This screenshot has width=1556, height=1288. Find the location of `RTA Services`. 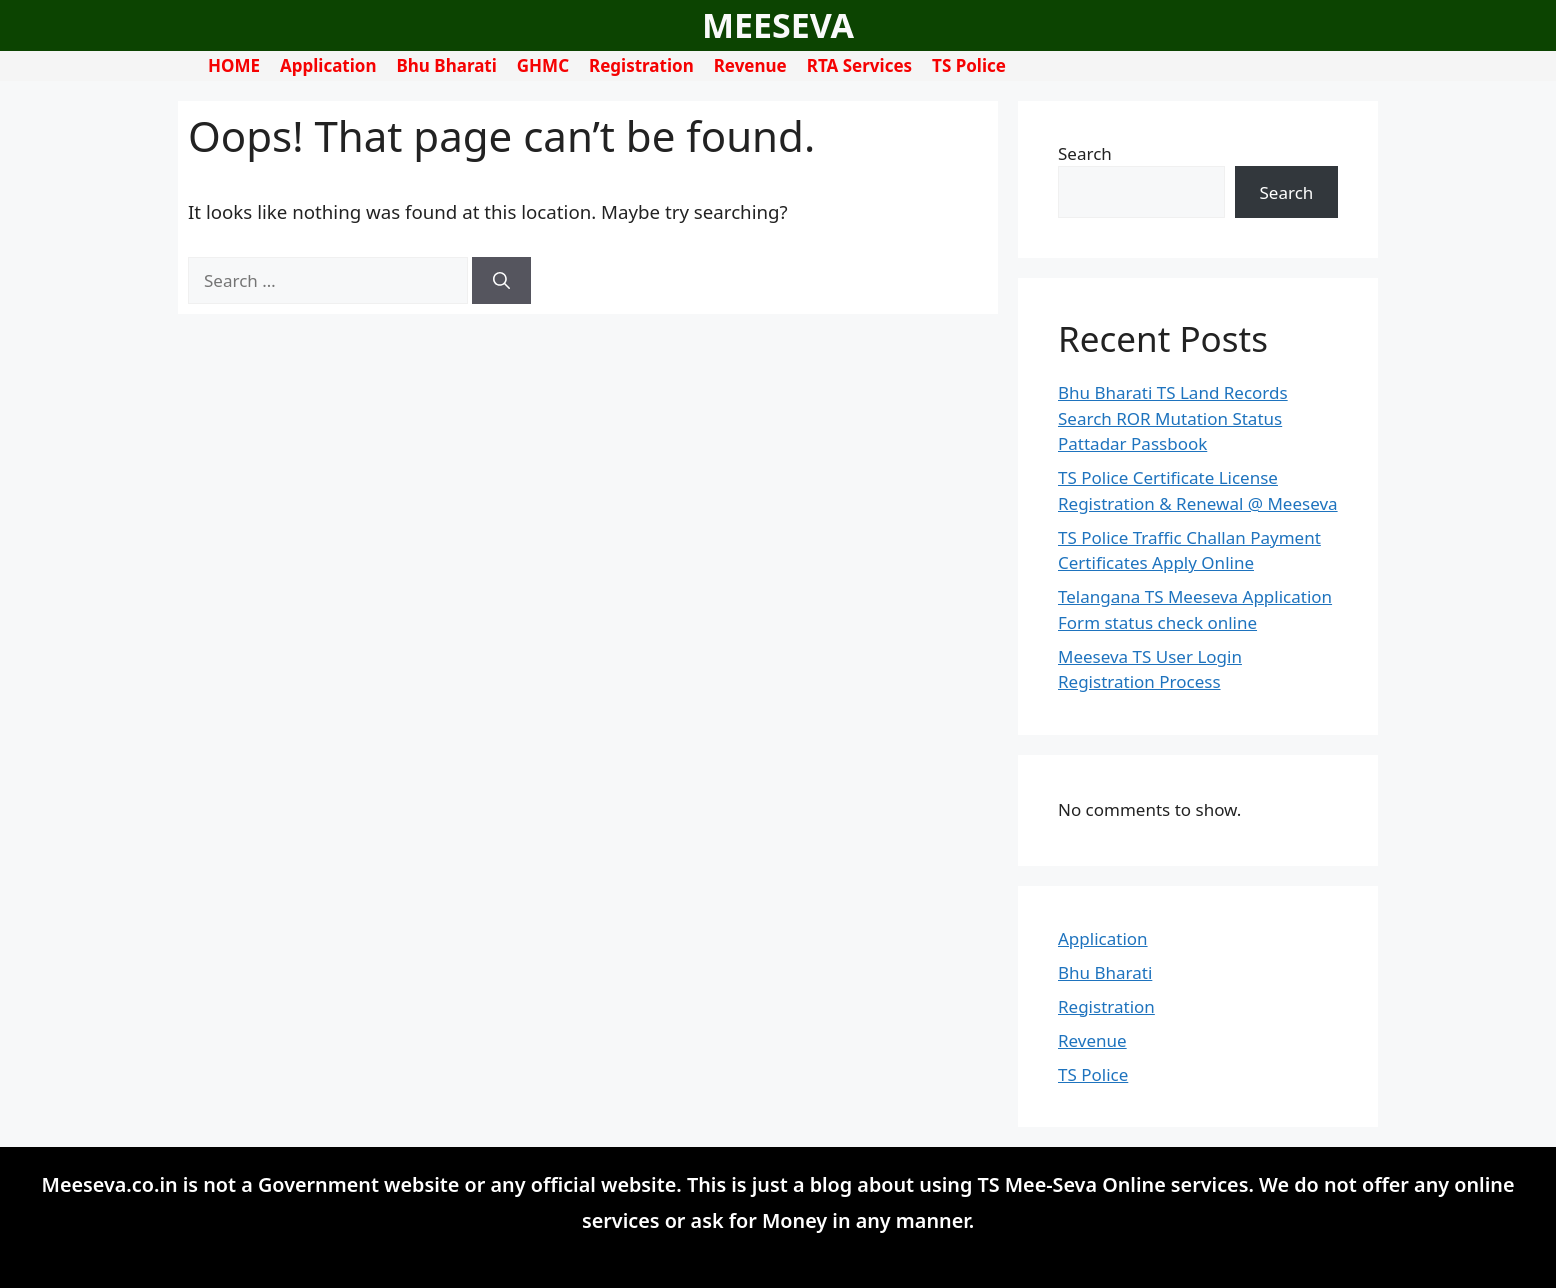

RTA Services is located at coordinates (859, 65).